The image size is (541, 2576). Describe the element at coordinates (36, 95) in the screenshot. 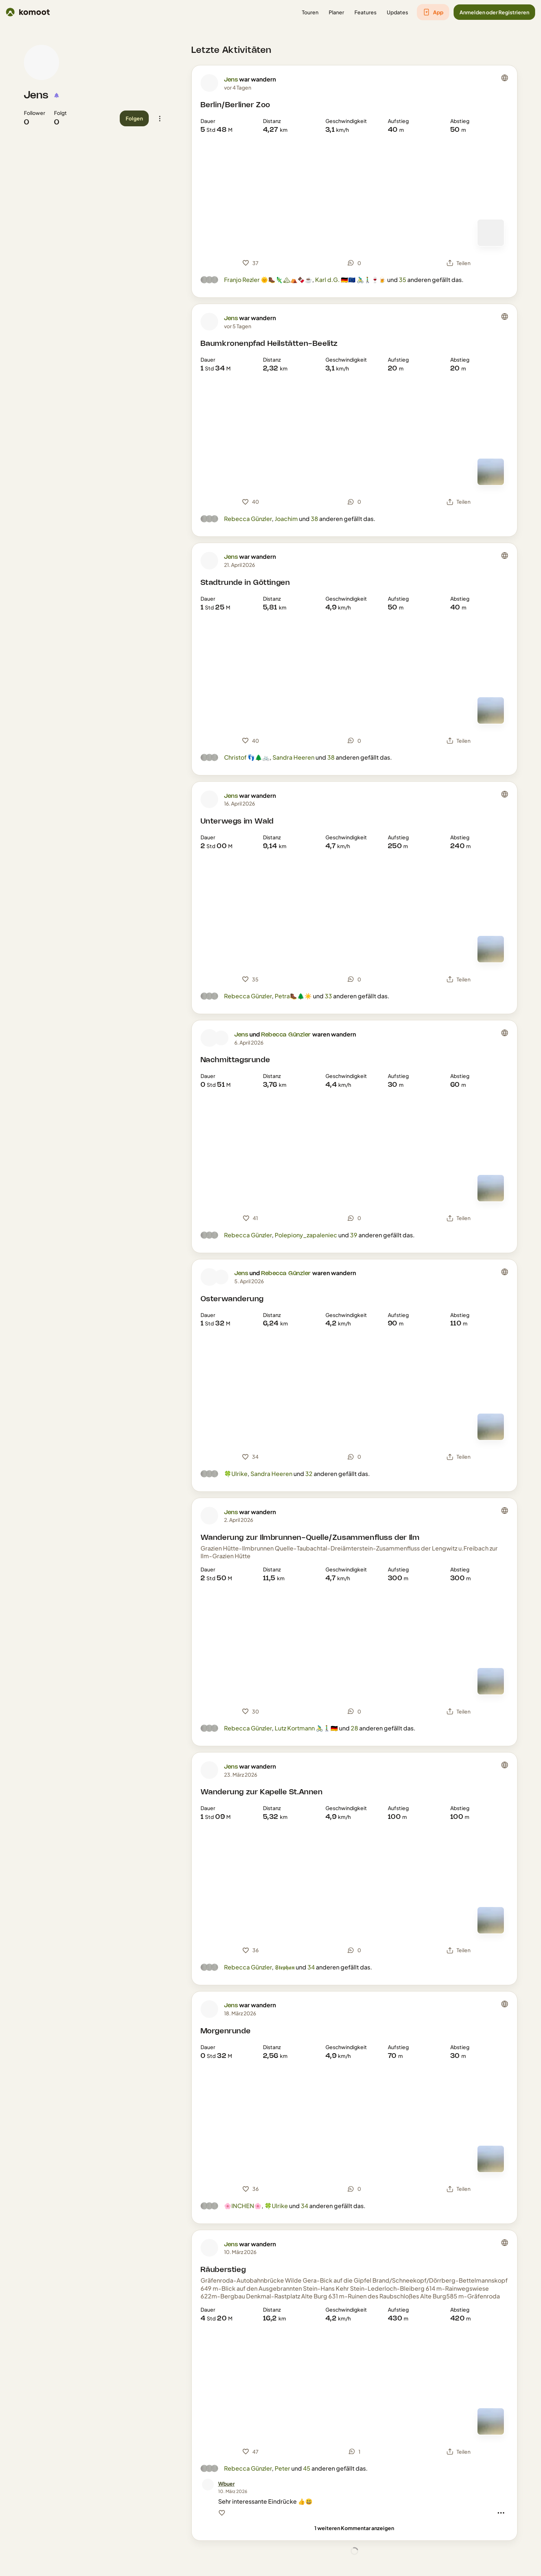

I see `Jens` at that location.